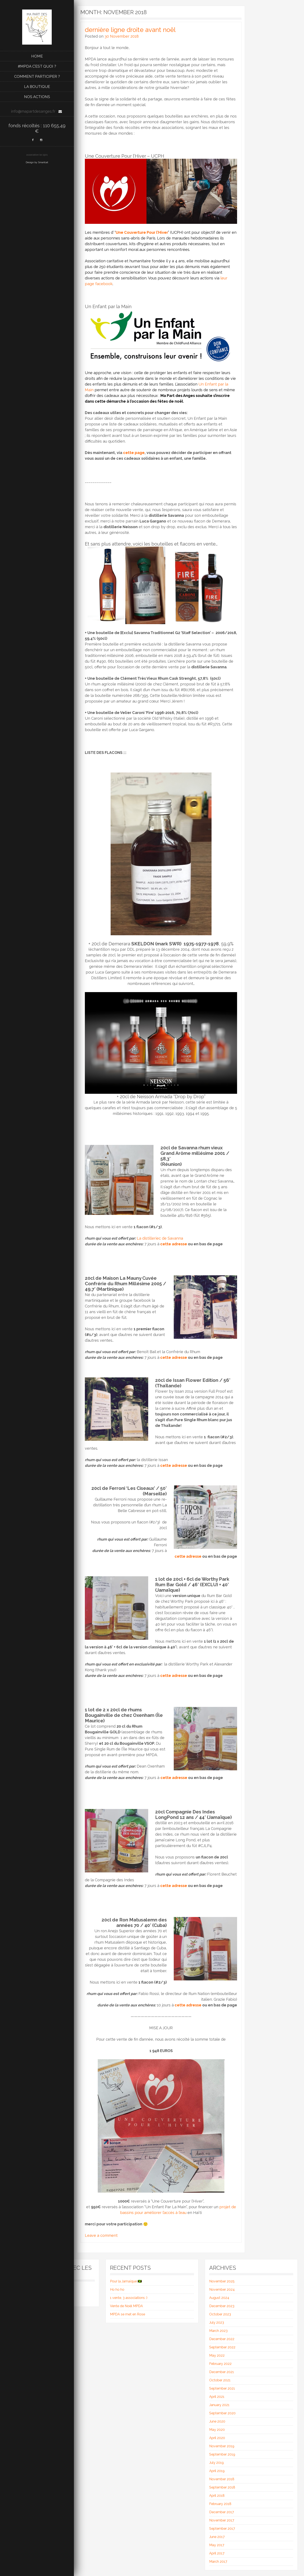  I want to click on April 2018, so click(217, 2496).